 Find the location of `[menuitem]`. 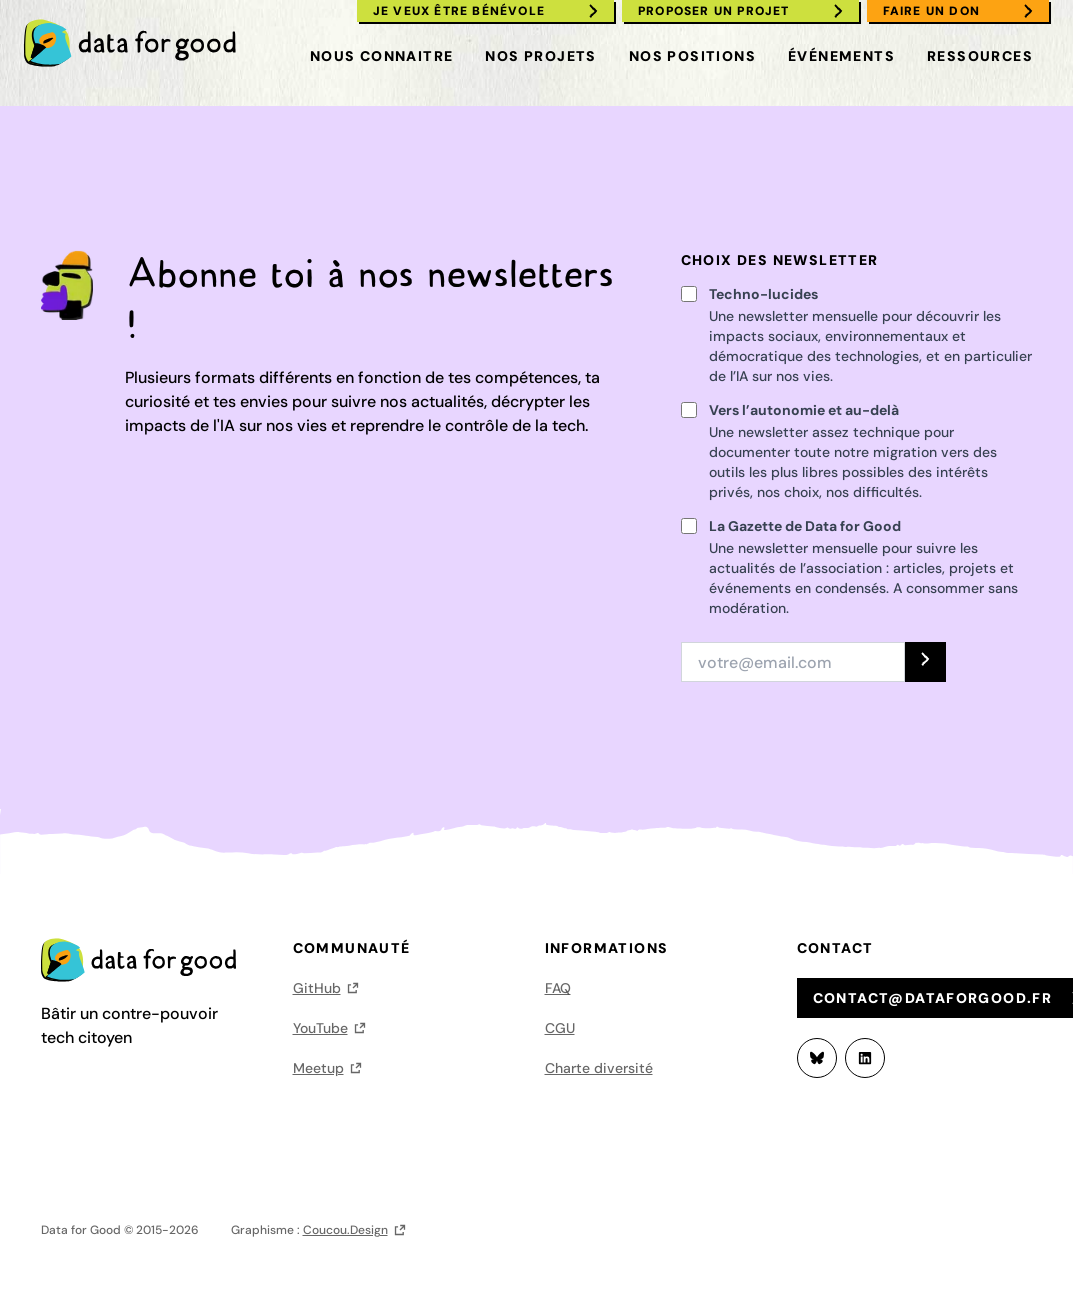

[menuitem] is located at coordinates (139, 43).